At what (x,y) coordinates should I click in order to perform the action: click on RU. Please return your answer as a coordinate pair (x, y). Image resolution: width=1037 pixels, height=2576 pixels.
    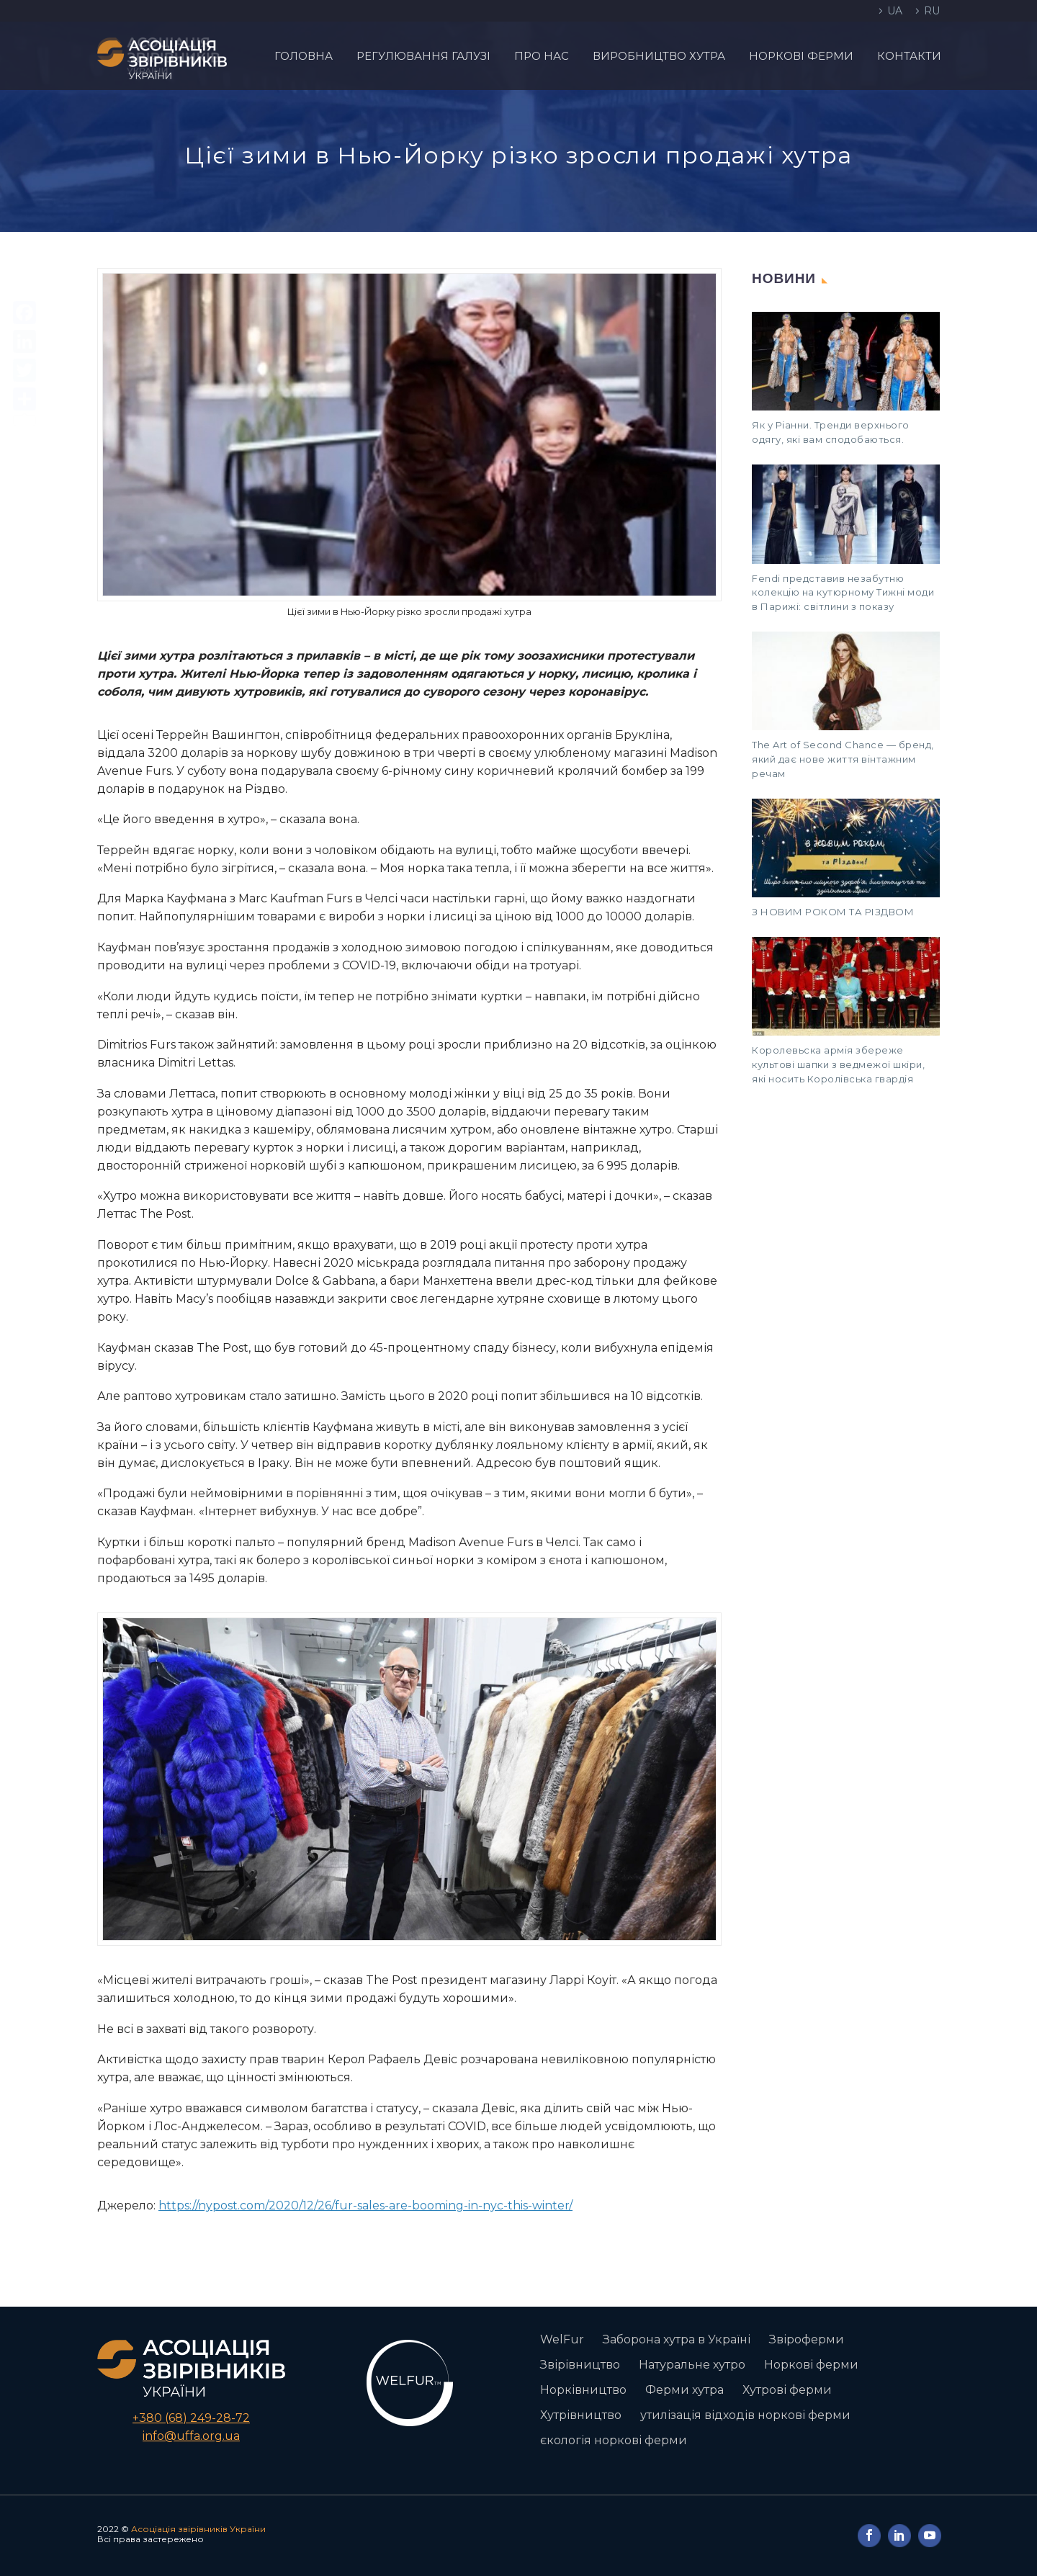
    Looking at the image, I should click on (932, 10).